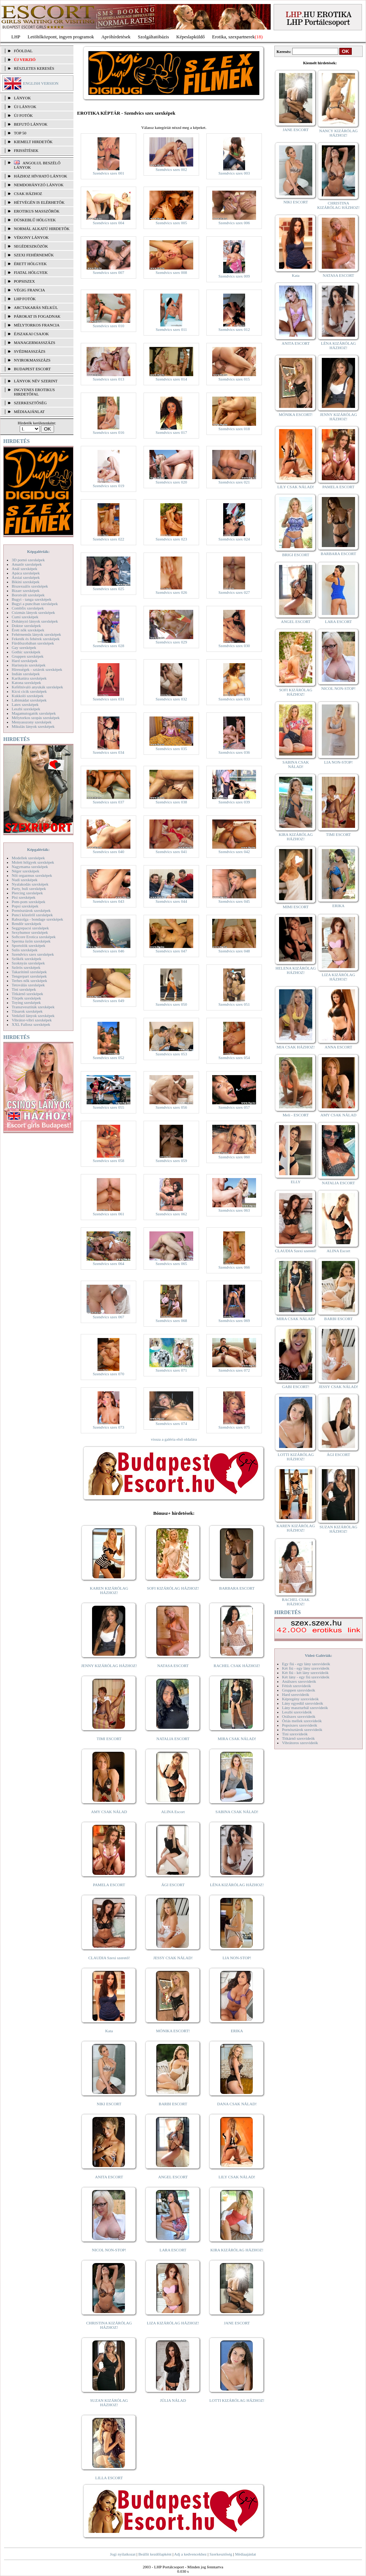  Describe the element at coordinates (28, 858) in the screenshot. I see `Modellek szexképek` at that location.